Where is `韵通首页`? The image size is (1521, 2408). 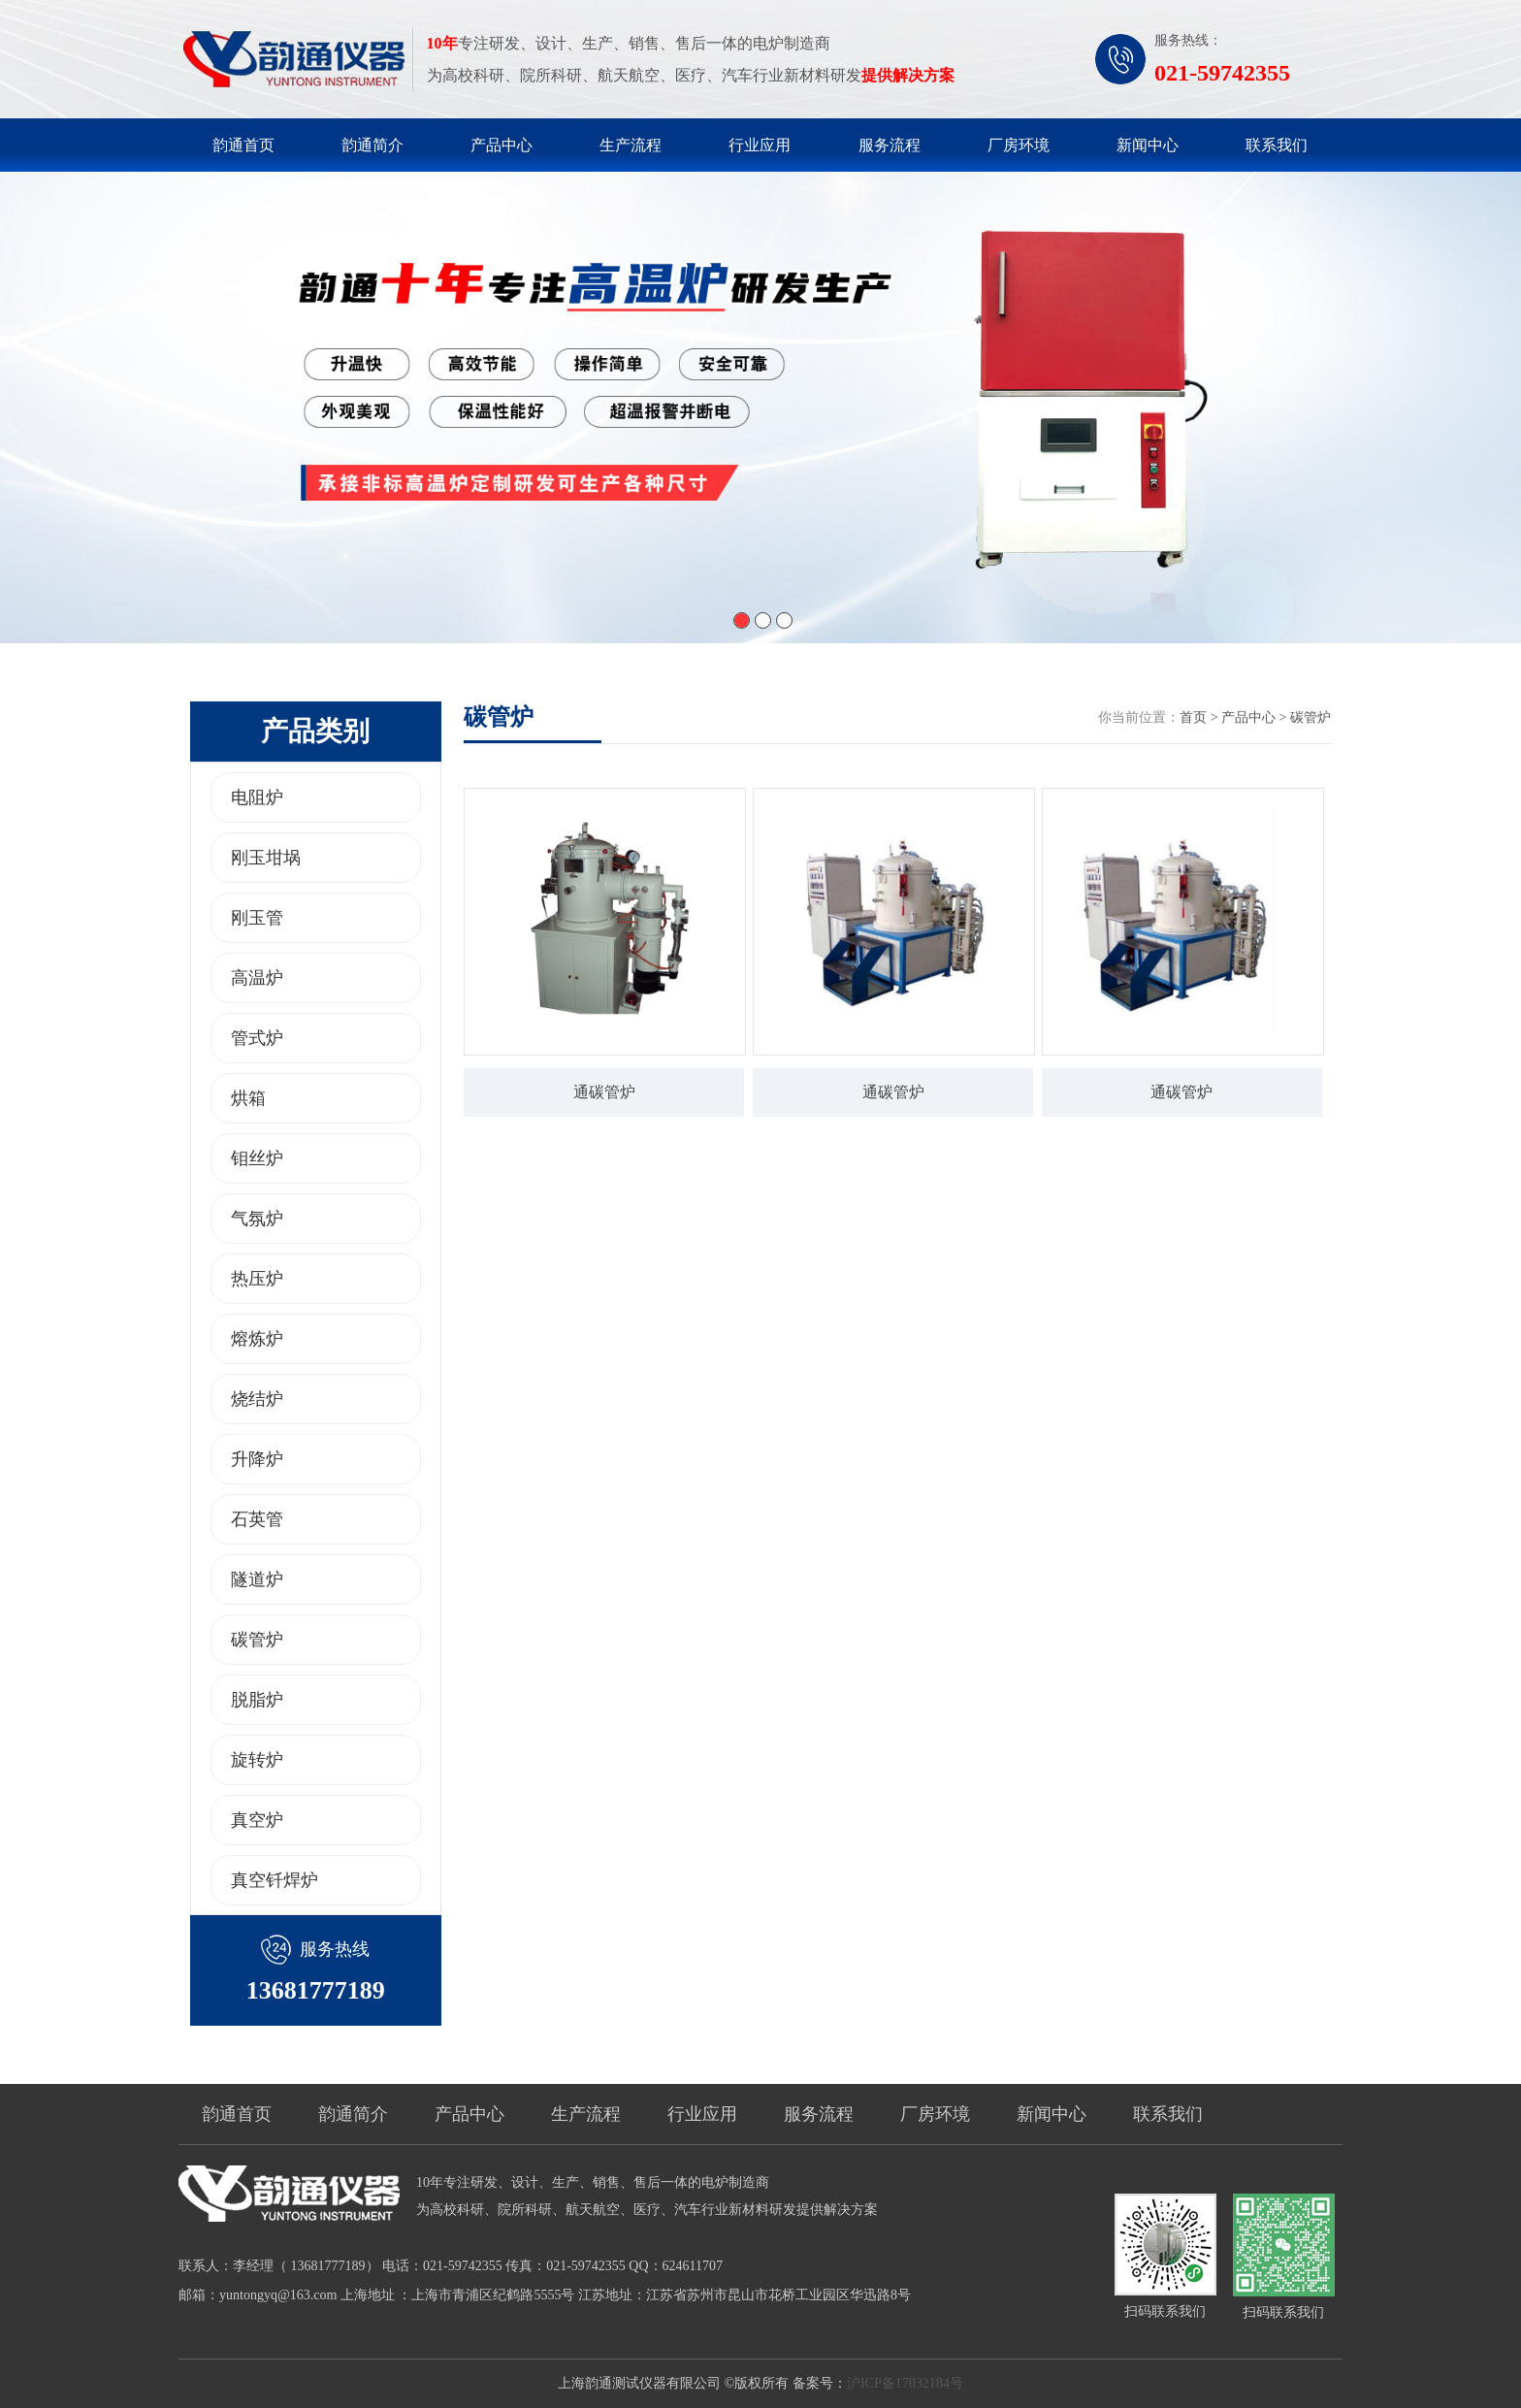 韵通首页 is located at coordinates (243, 145).